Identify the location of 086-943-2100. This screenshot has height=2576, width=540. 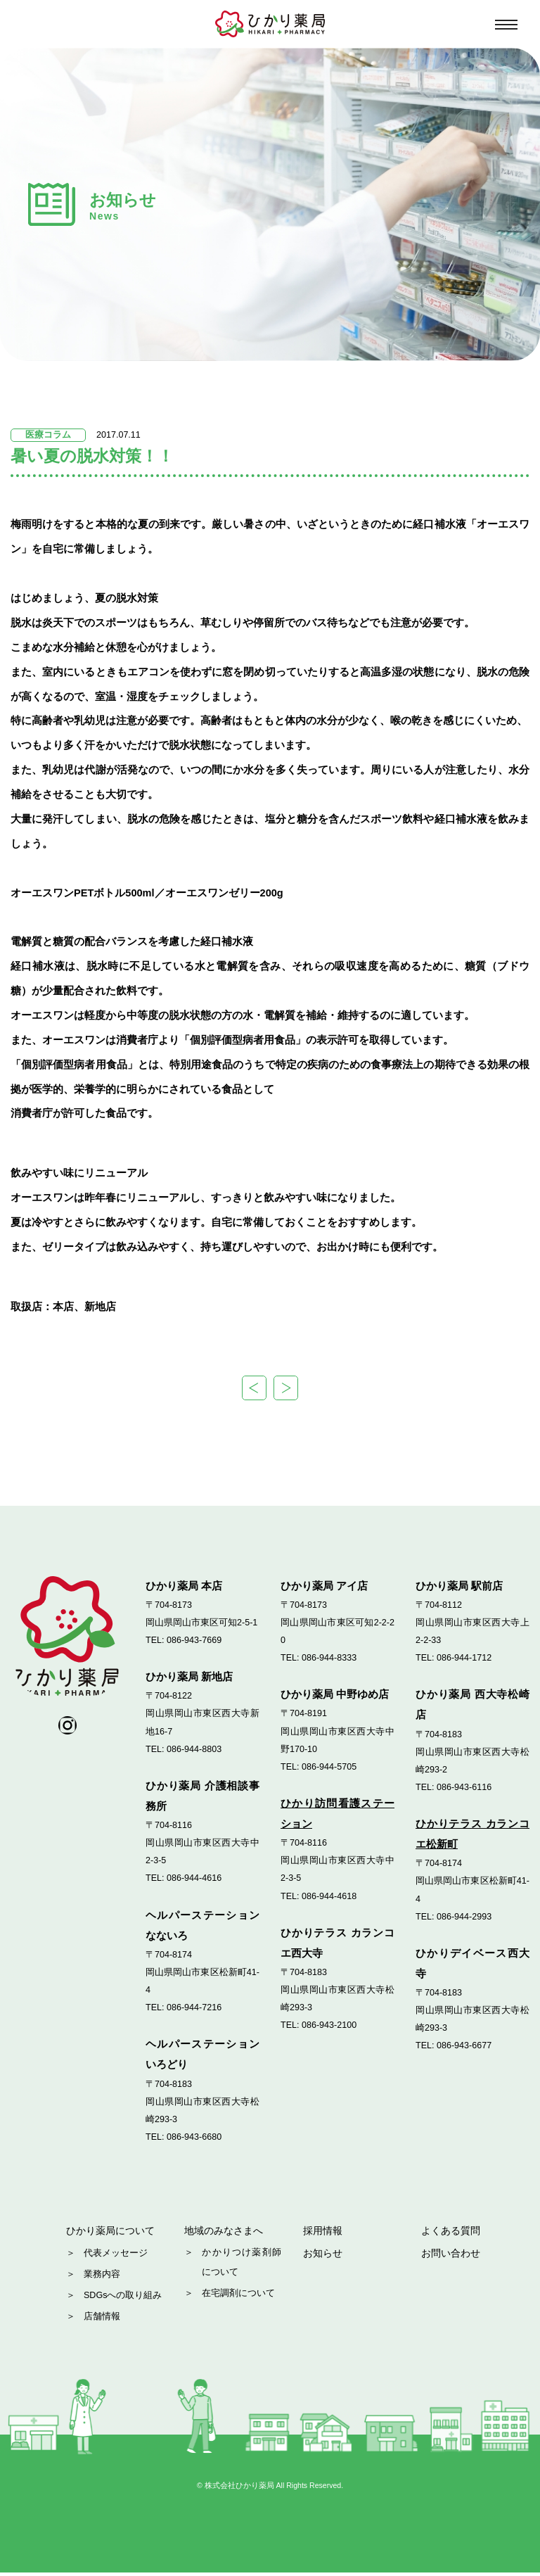
(329, 2026).